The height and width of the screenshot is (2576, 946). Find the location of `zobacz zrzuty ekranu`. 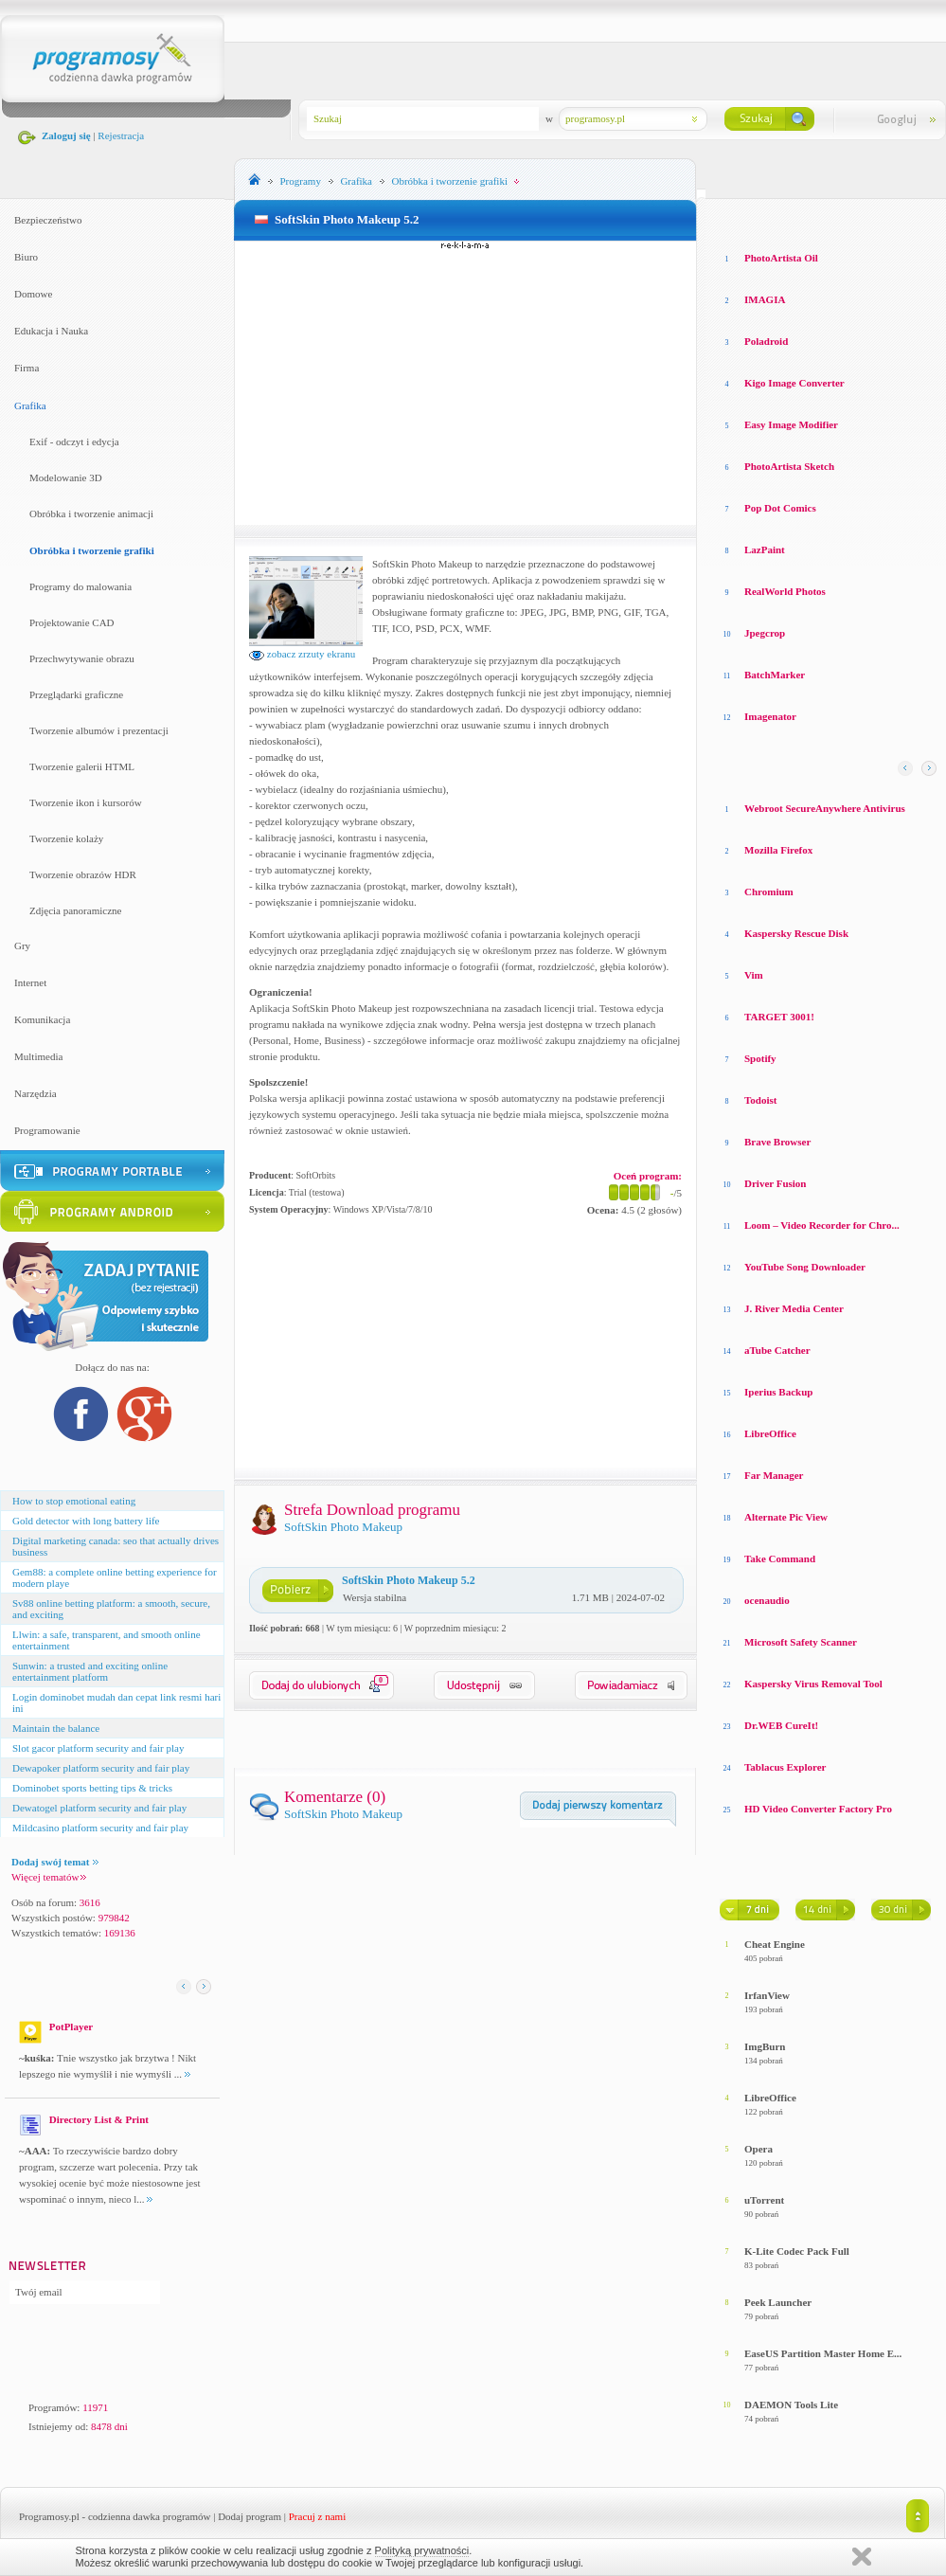

zobacz zrzuty ekranu is located at coordinates (302, 653).